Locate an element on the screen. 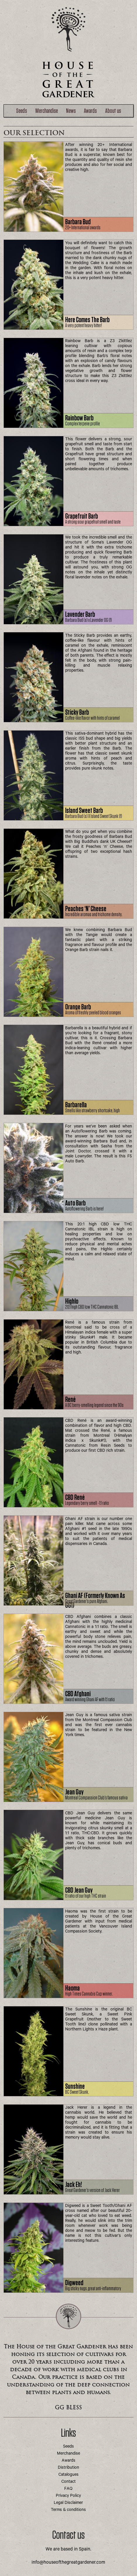 The height and width of the screenshot is (2576, 137). About us is located at coordinates (113, 111).